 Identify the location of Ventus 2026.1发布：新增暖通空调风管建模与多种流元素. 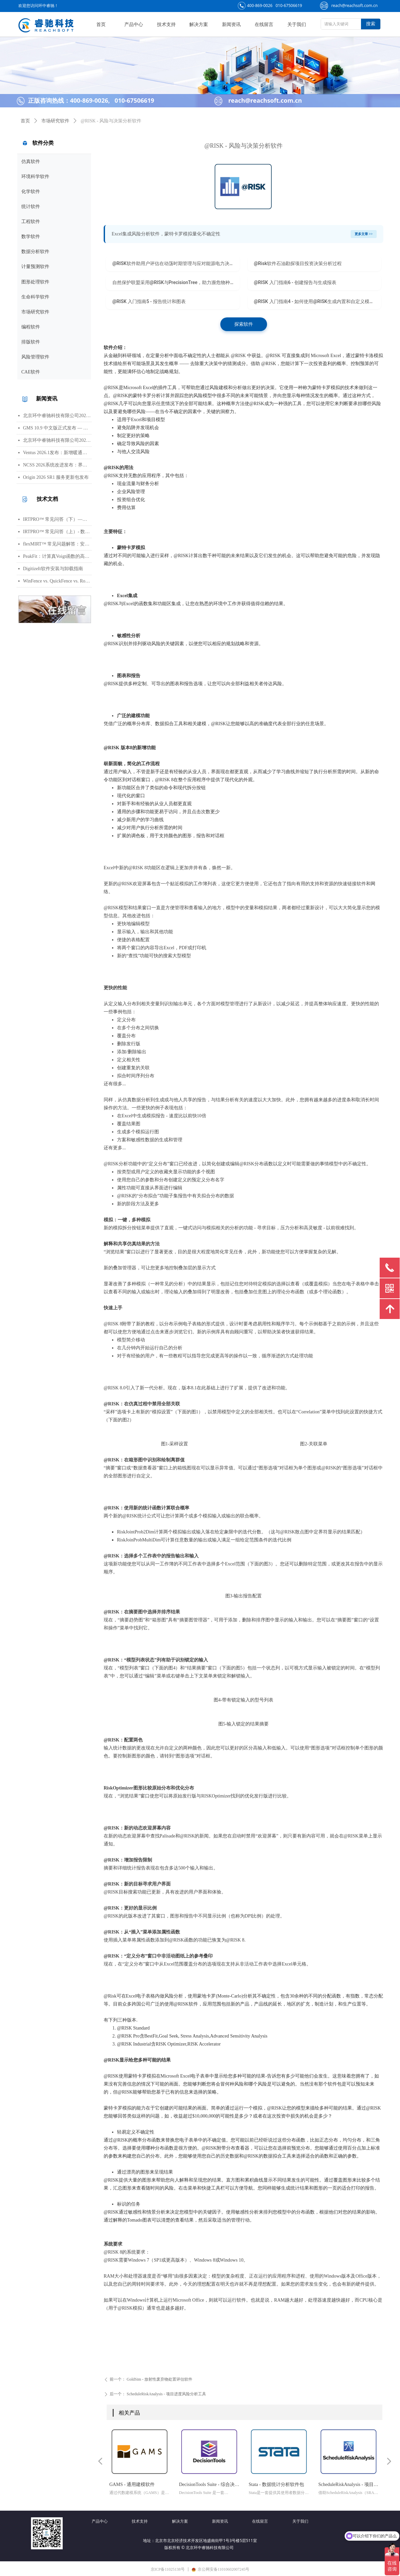
(57, 452).